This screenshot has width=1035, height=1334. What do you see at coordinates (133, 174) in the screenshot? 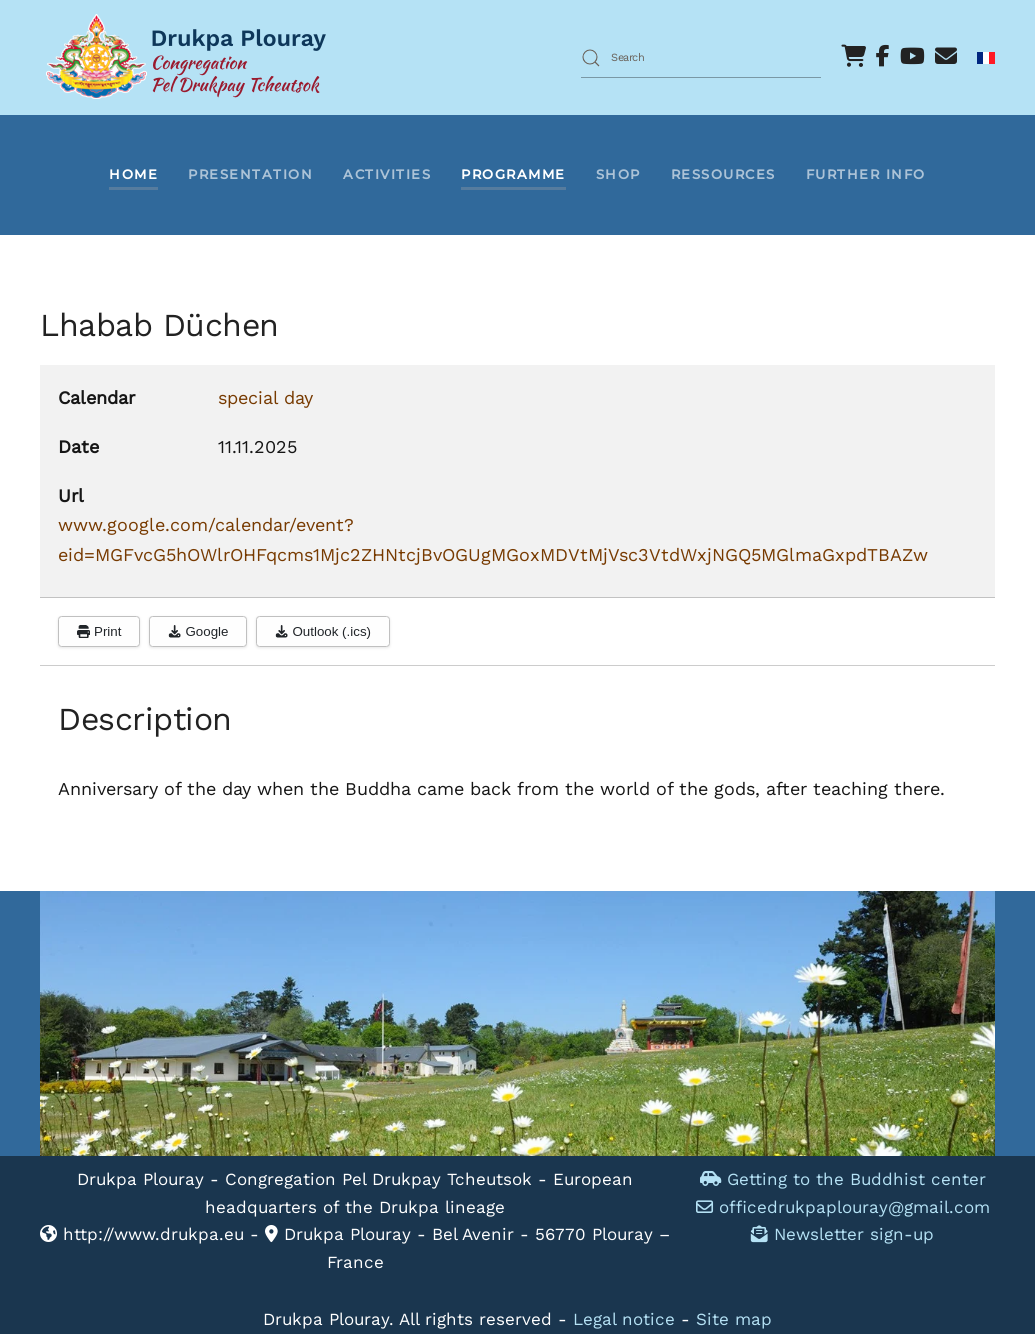
I see `Home` at bounding box center [133, 174].